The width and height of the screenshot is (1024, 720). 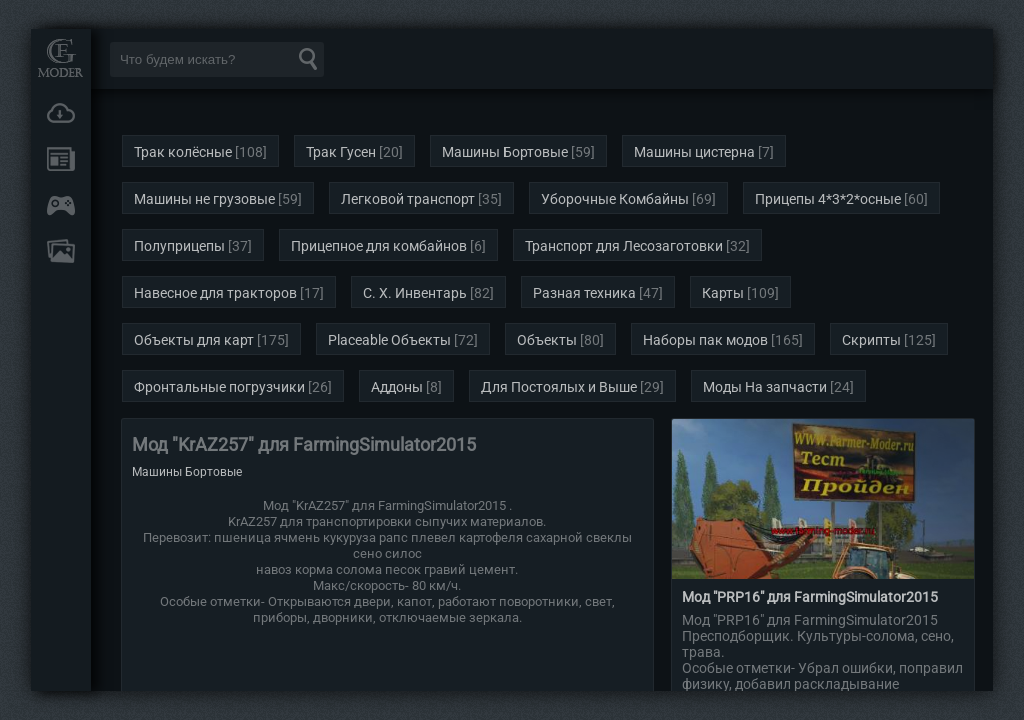 I want to click on Загрузки, so click(x=61, y=113).